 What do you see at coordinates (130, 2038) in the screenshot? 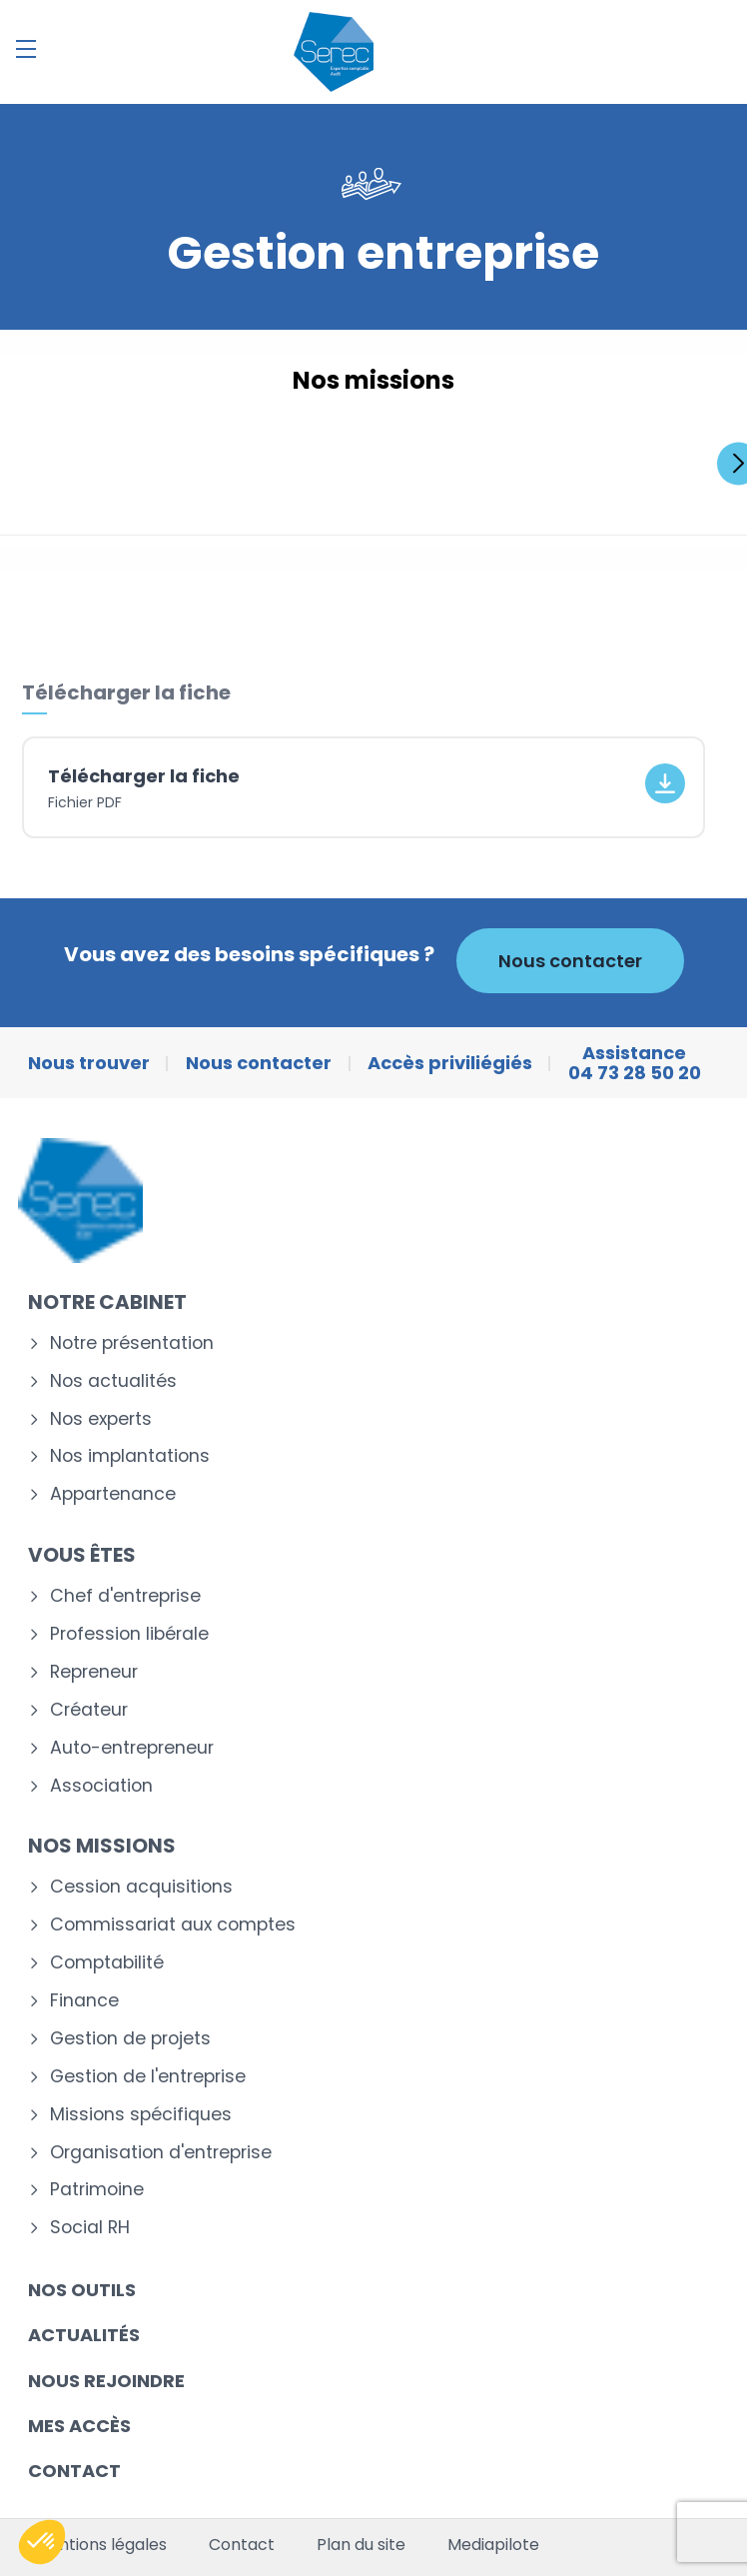
I see `Gestion de projets` at bounding box center [130, 2038].